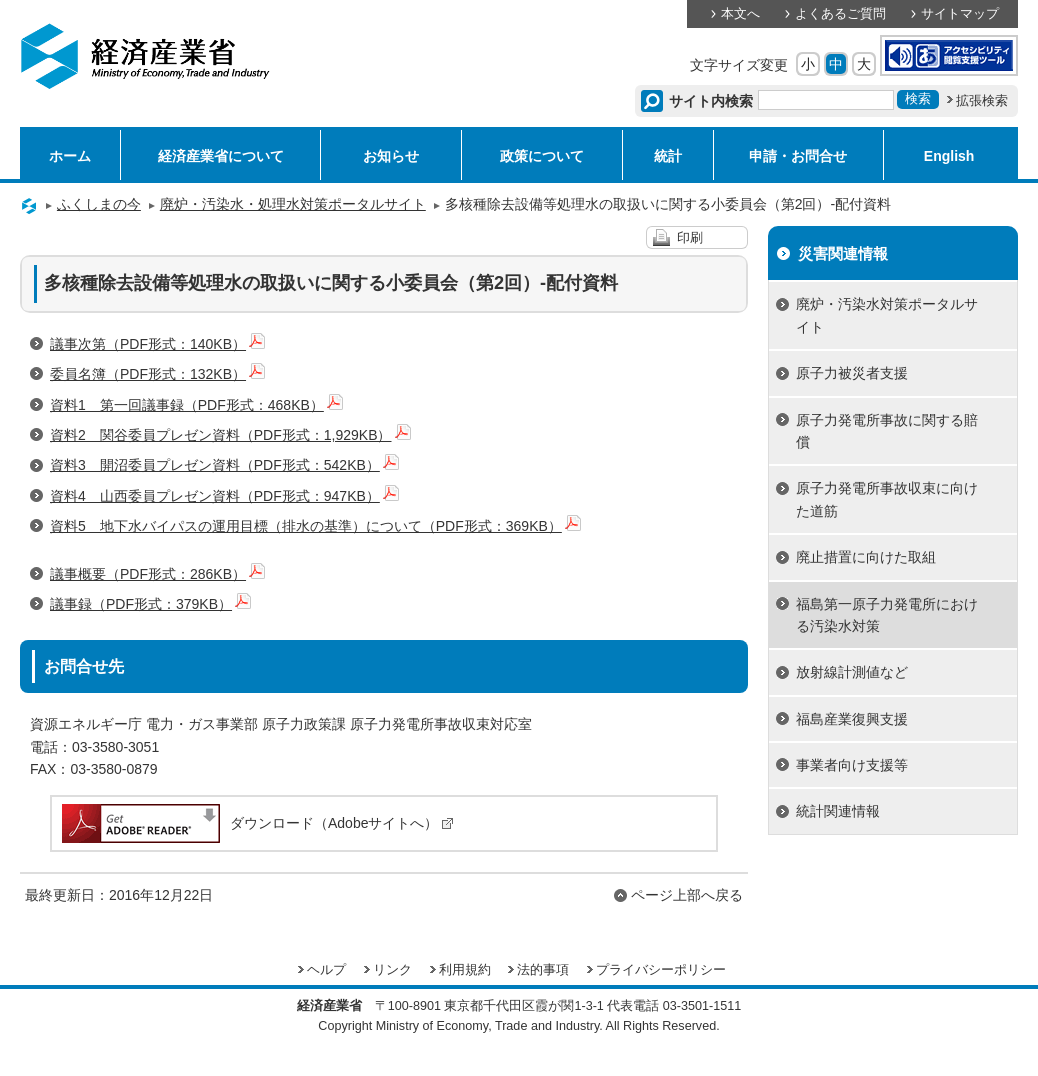 This screenshot has width=1038, height=1076. What do you see at coordinates (887, 615) in the screenshot?
I see `福島第一原子力発電所における汚染水対策` at bounding box center [887, 615].